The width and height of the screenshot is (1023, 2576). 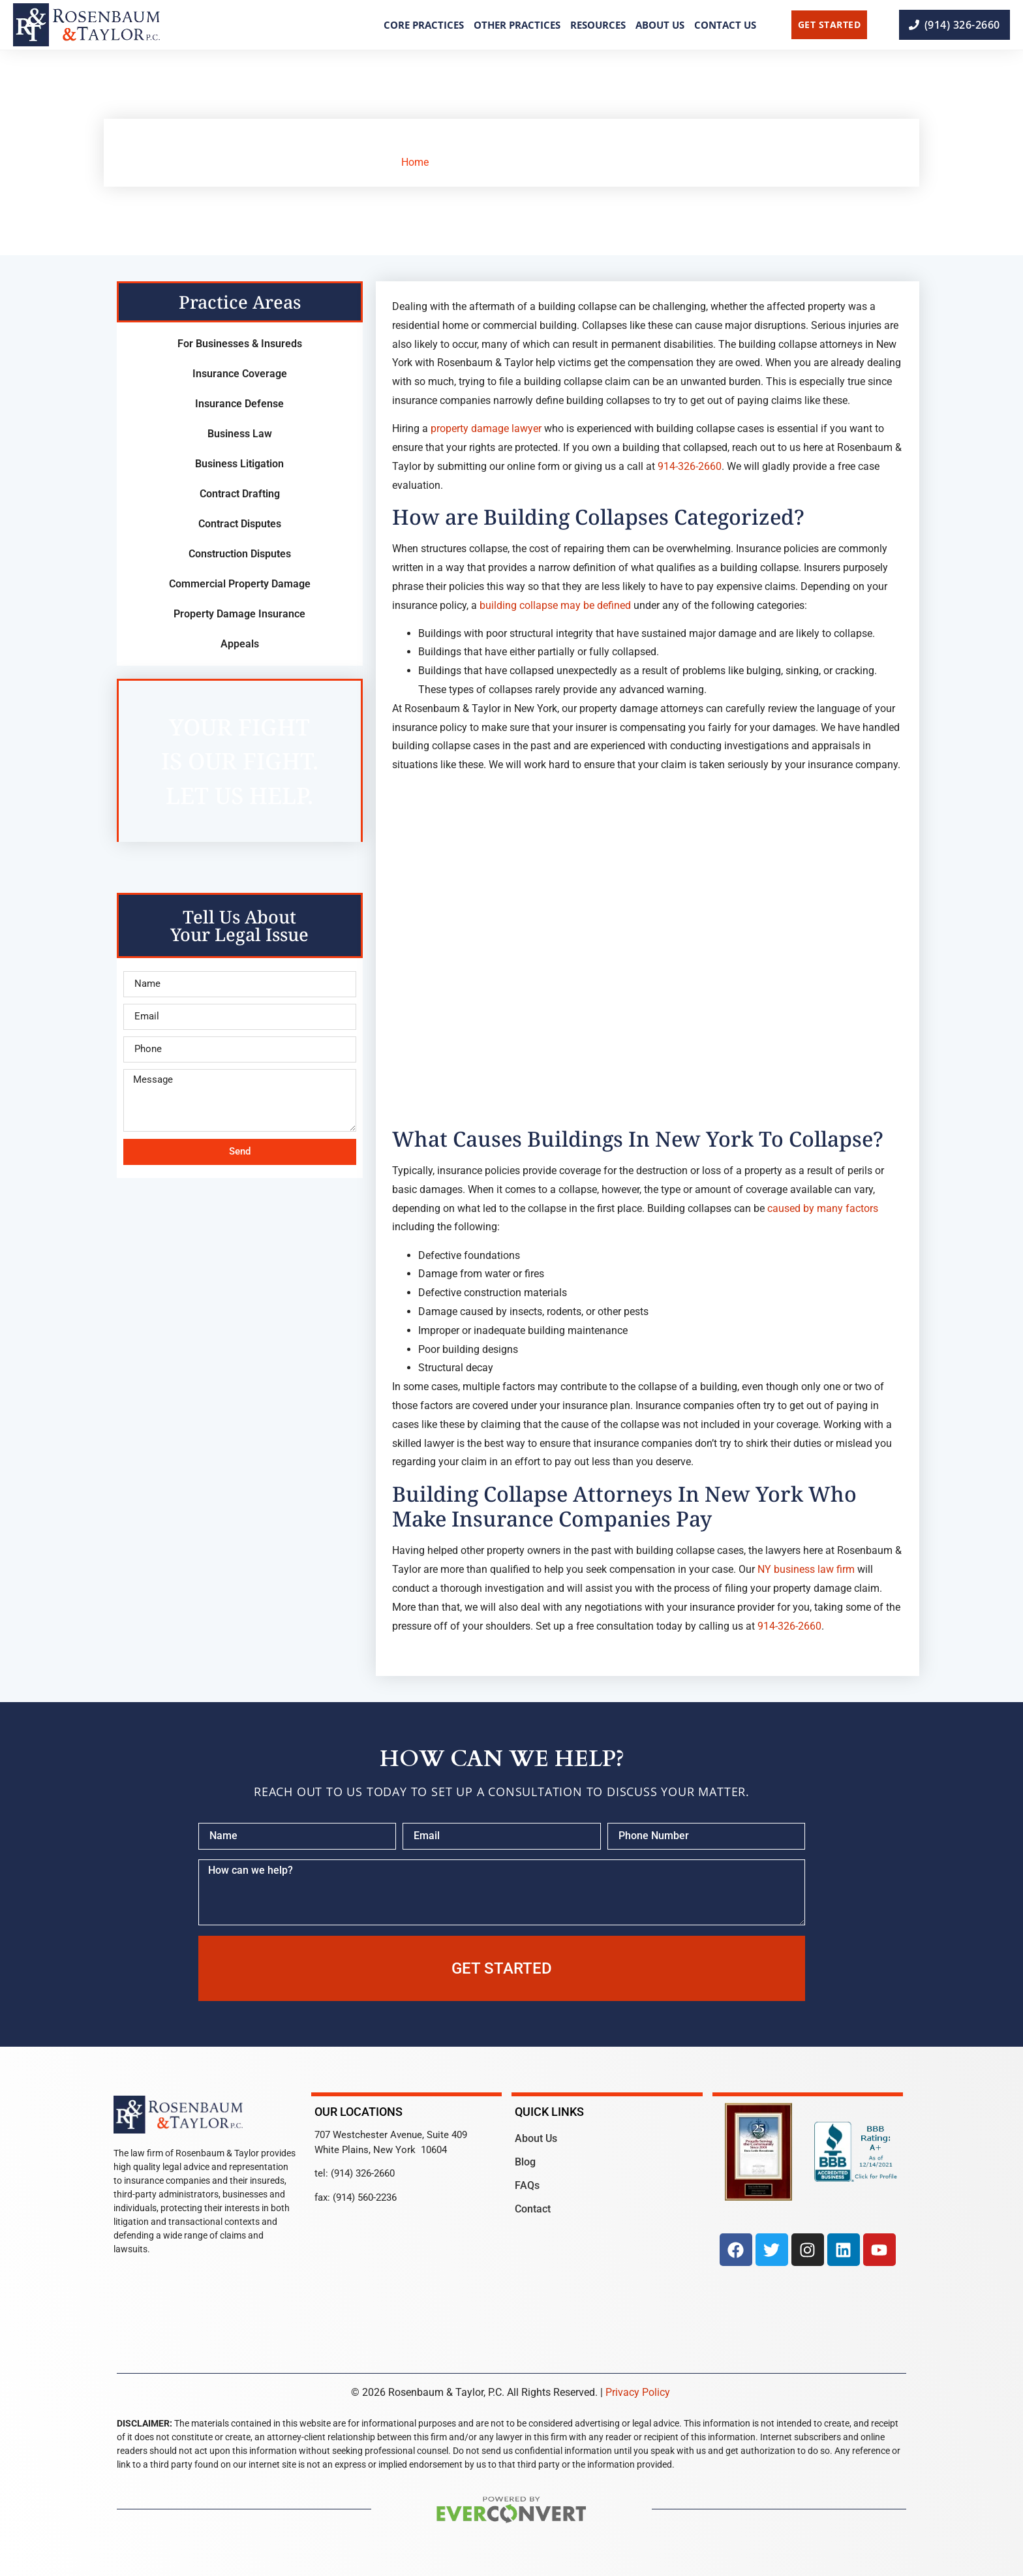 What do you see at coordinates (555, 605) in the screenshot?
I see `building collapse may be defined` at bounding box center [555, 605].